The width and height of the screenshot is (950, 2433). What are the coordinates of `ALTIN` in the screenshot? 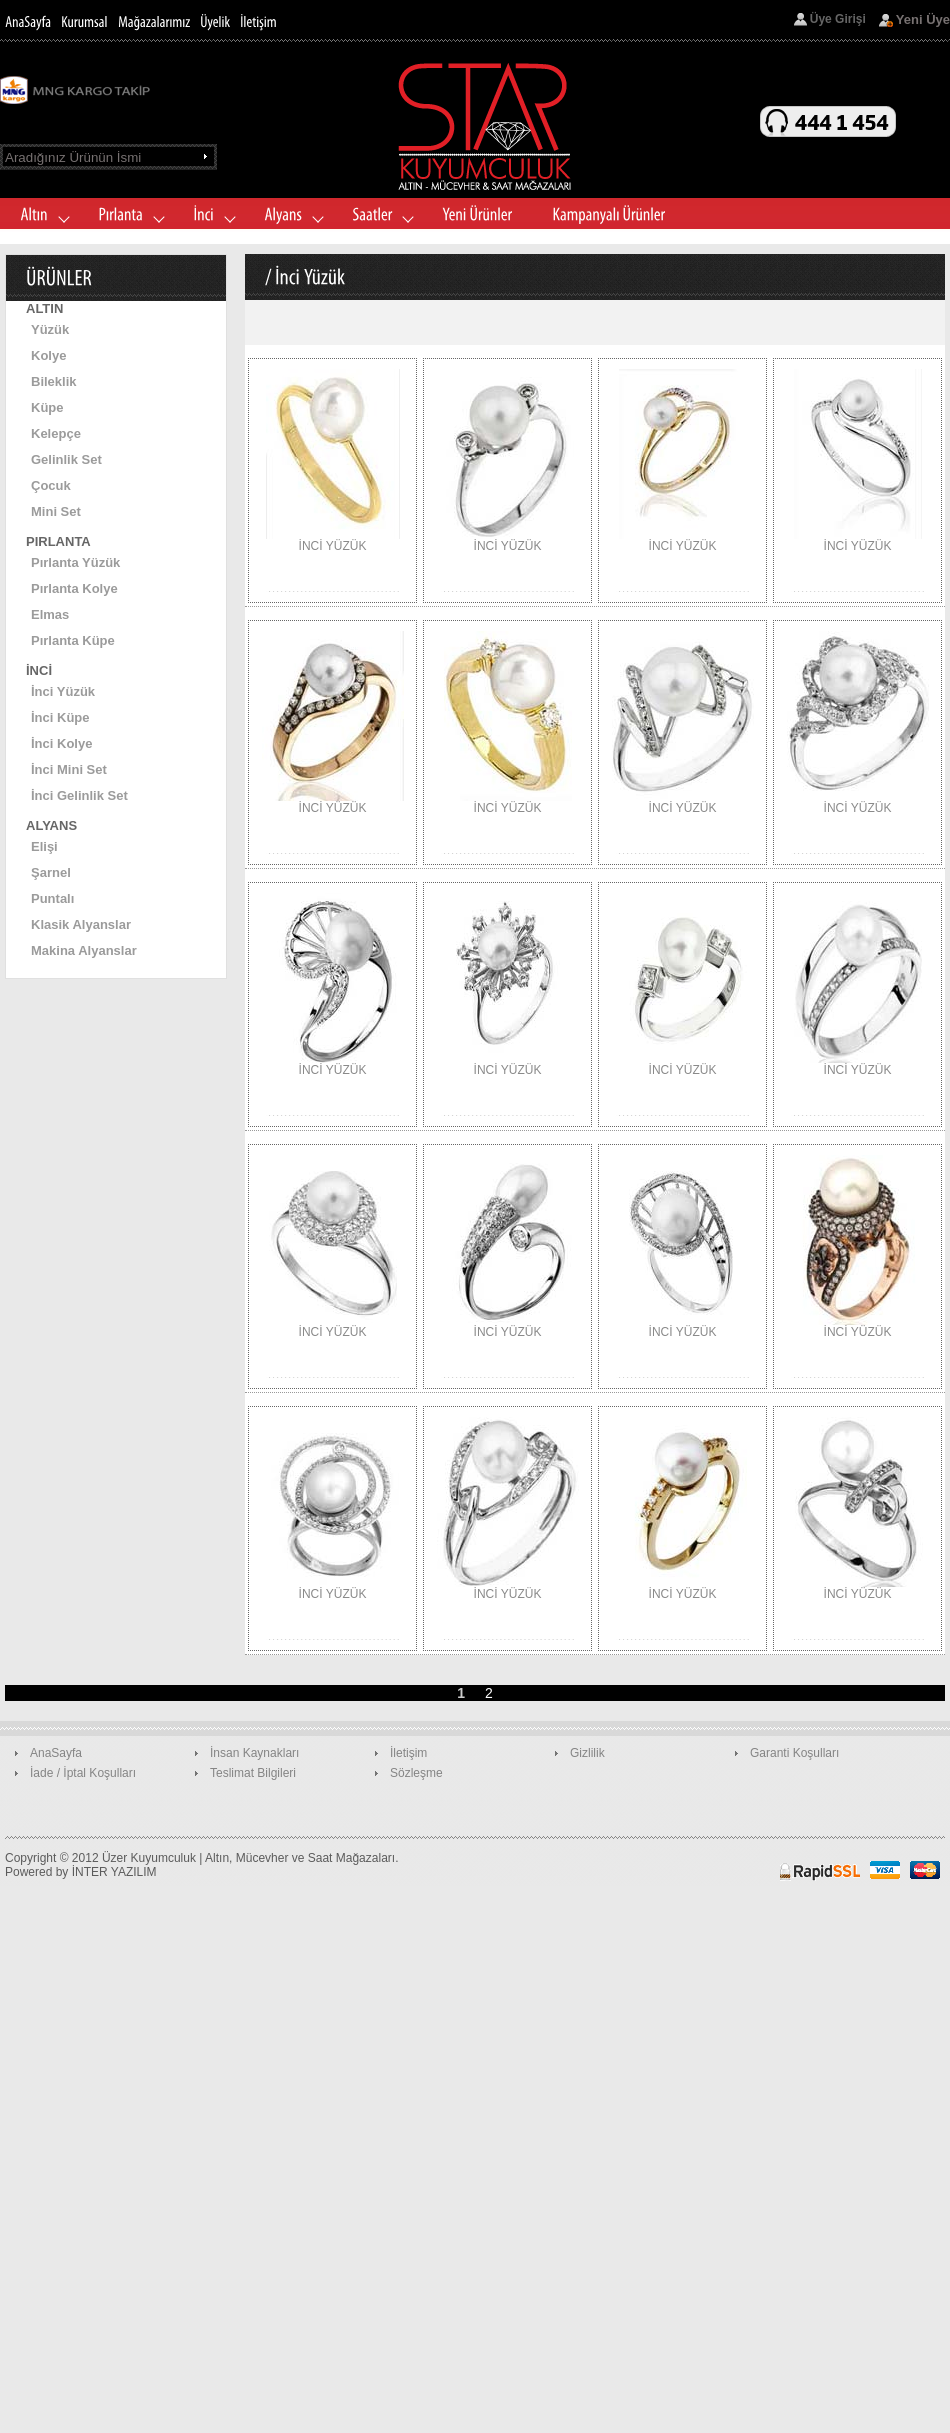 It's located at (44, 308).